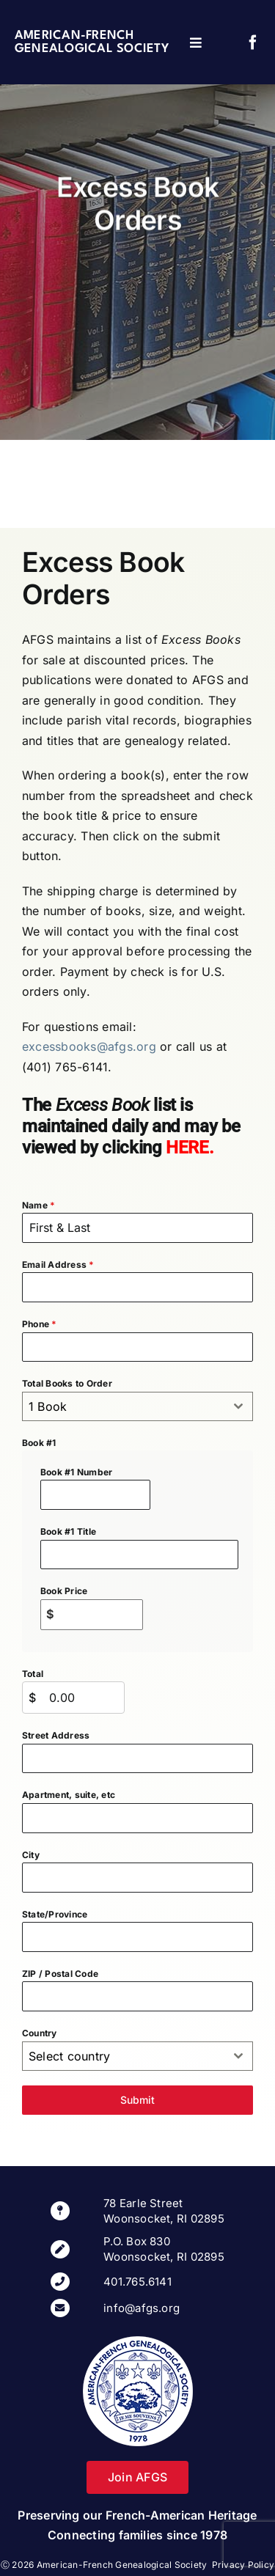 The width and height of the screenshot is (275, 2576). What do you see at coordinates (123, 1406) in the screenshot?
I see `[textbox]` at bounding box center [123, 1406].